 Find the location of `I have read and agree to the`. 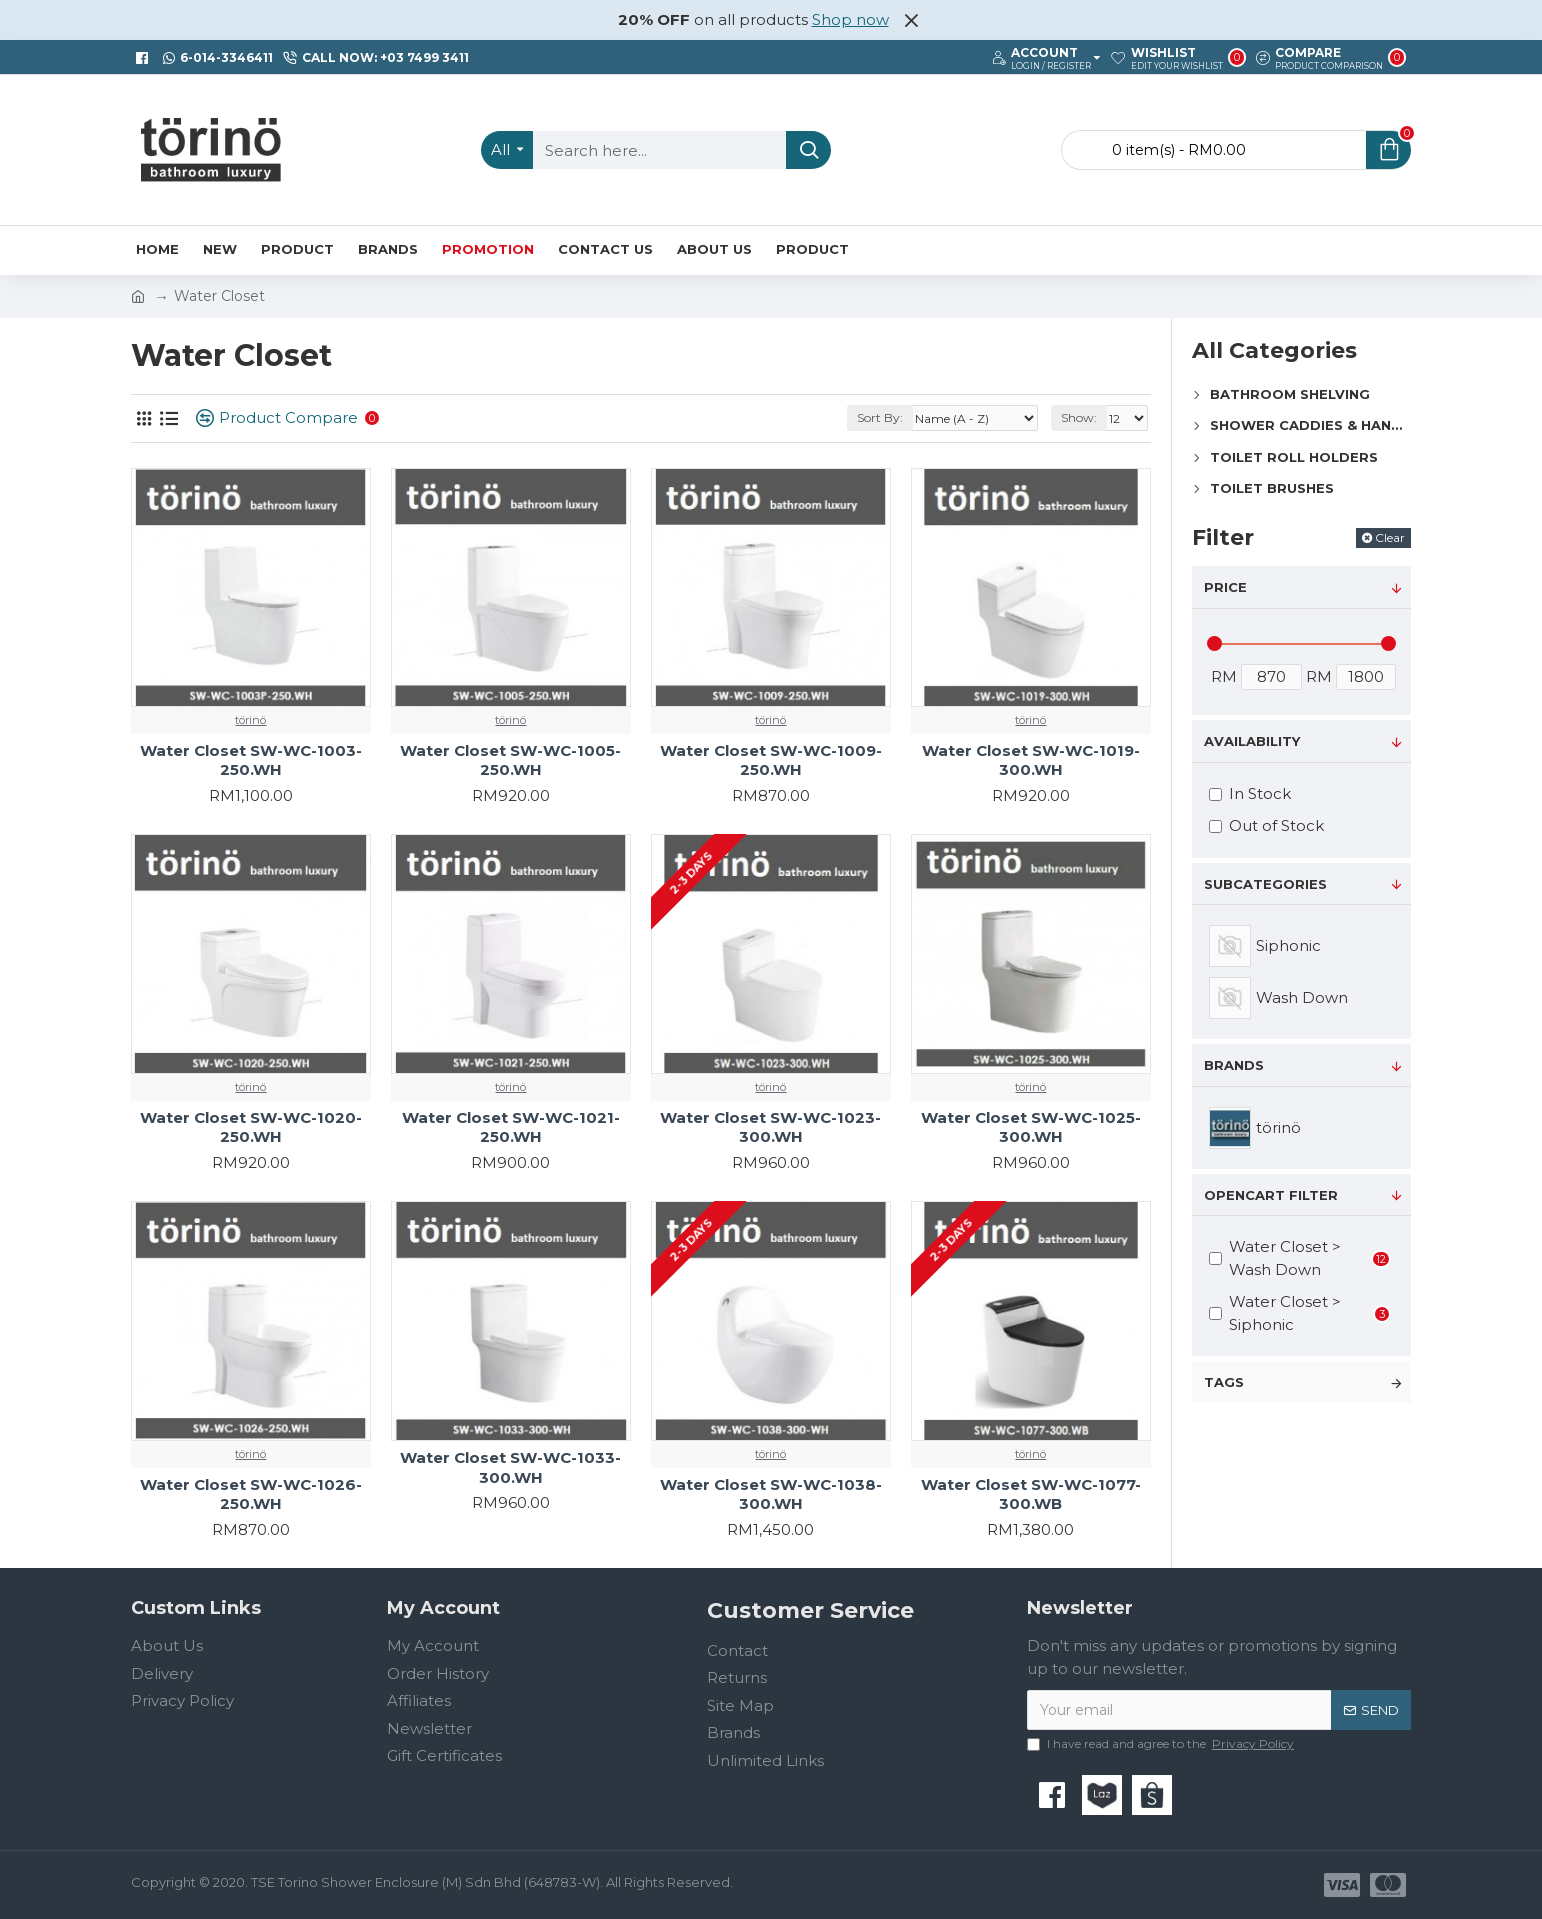

I have read and agree to the is located at coordinates (1162, 1744).